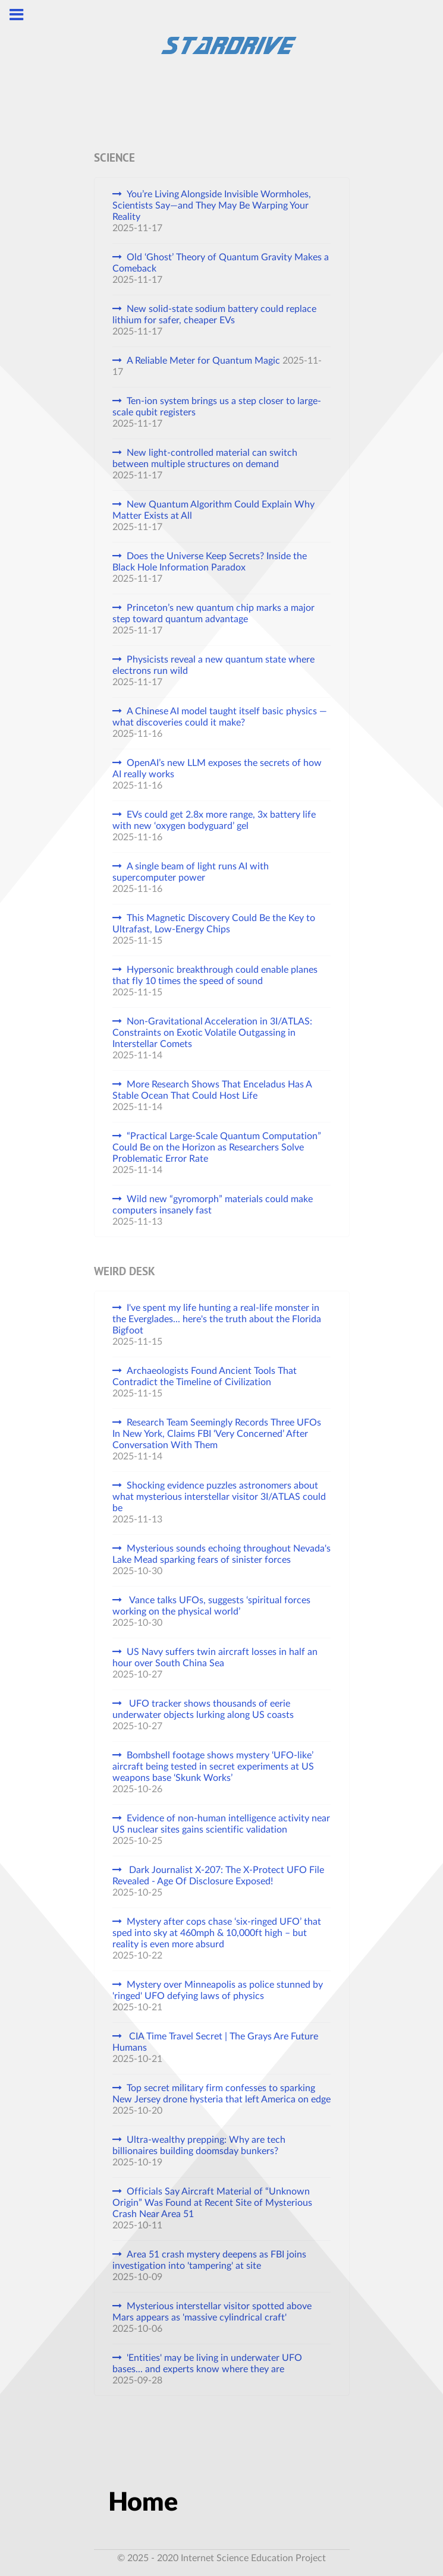  Describe the element at coordinates (198, 2145) in the screenshot. I see `Ultra-wealthy prepping: Why are tech billionaires building doomsday bunkers?` at that location.